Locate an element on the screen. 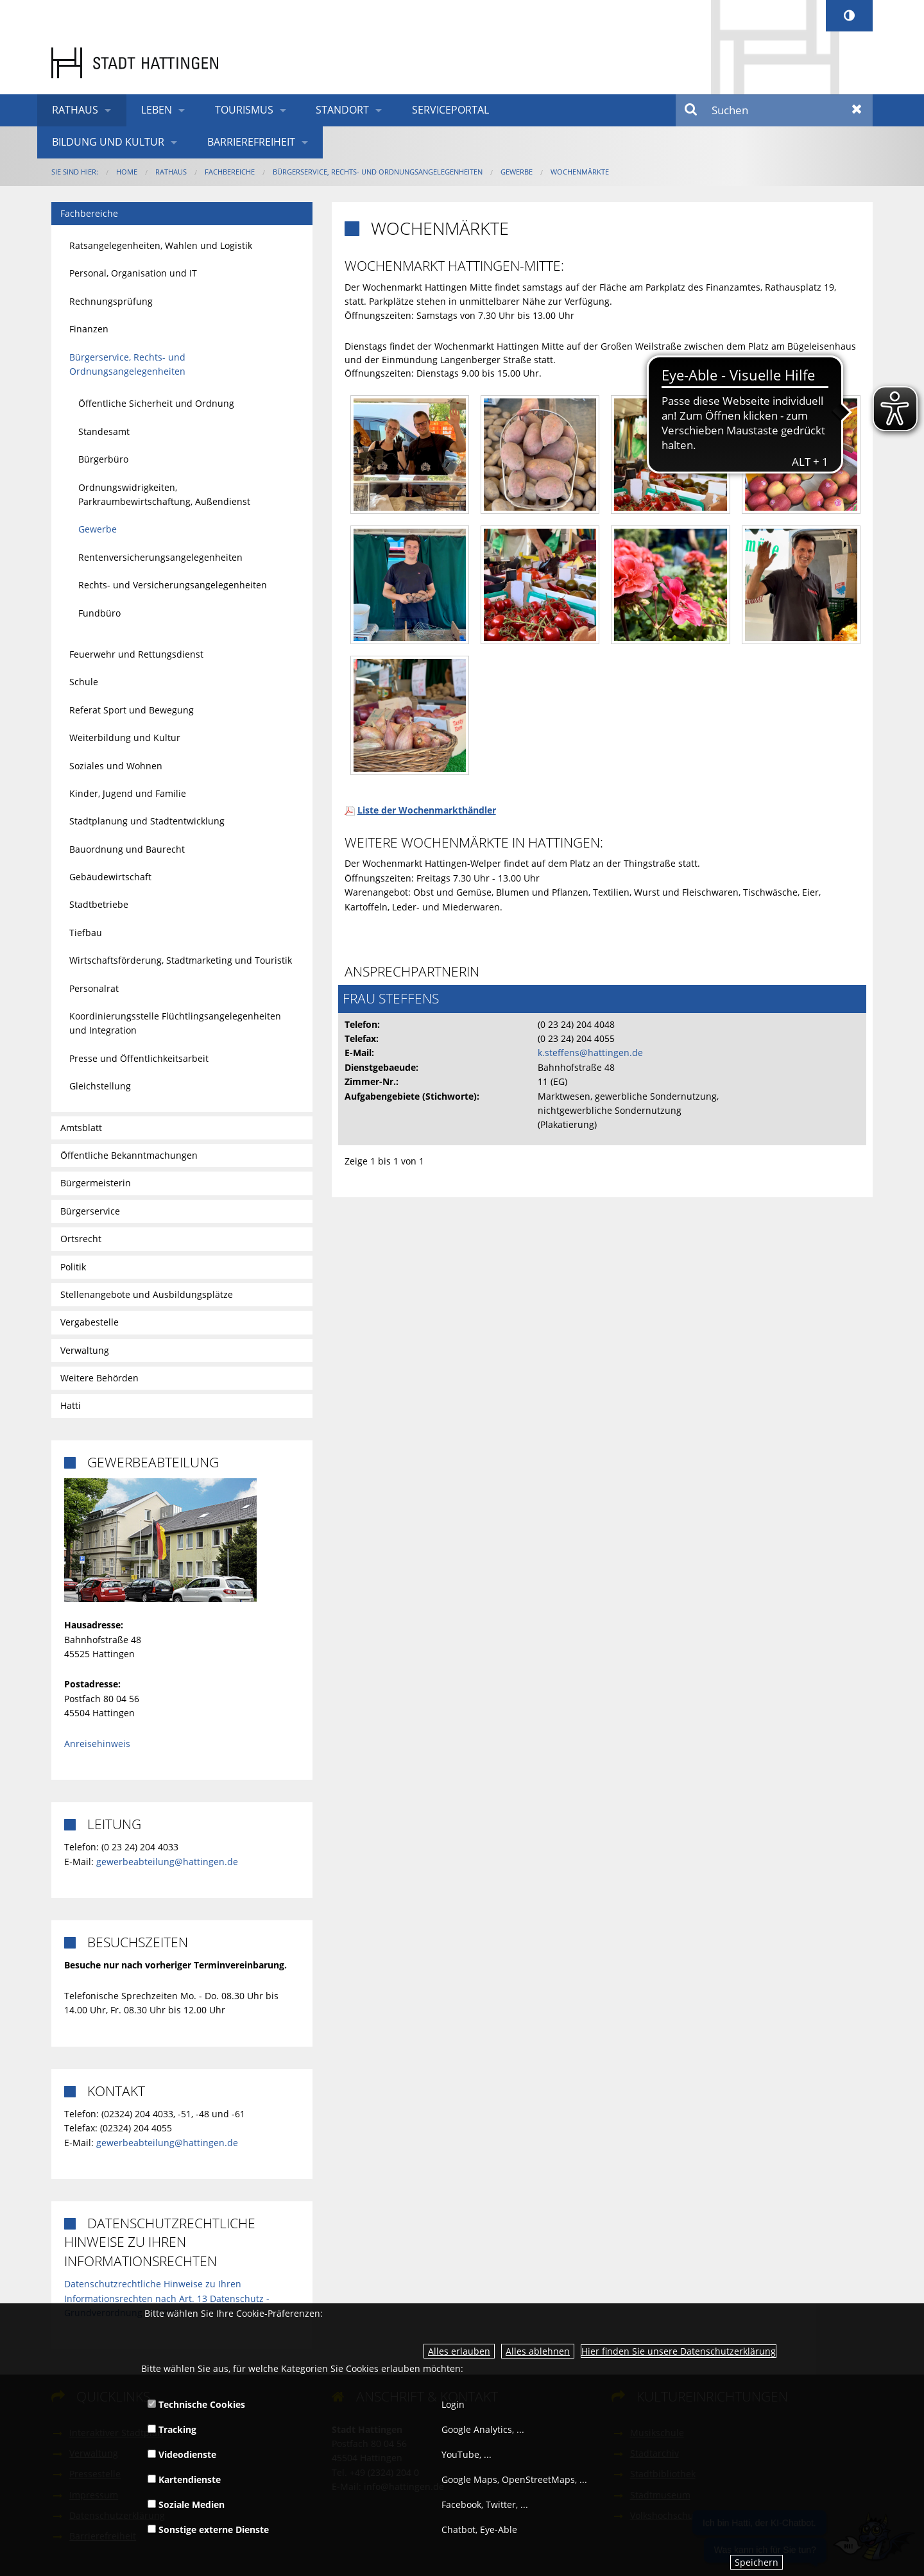  Ordnungswidrigkeiten, Parkraumbewirtschaftung, Außendienst is located at coordinates (164, 494).